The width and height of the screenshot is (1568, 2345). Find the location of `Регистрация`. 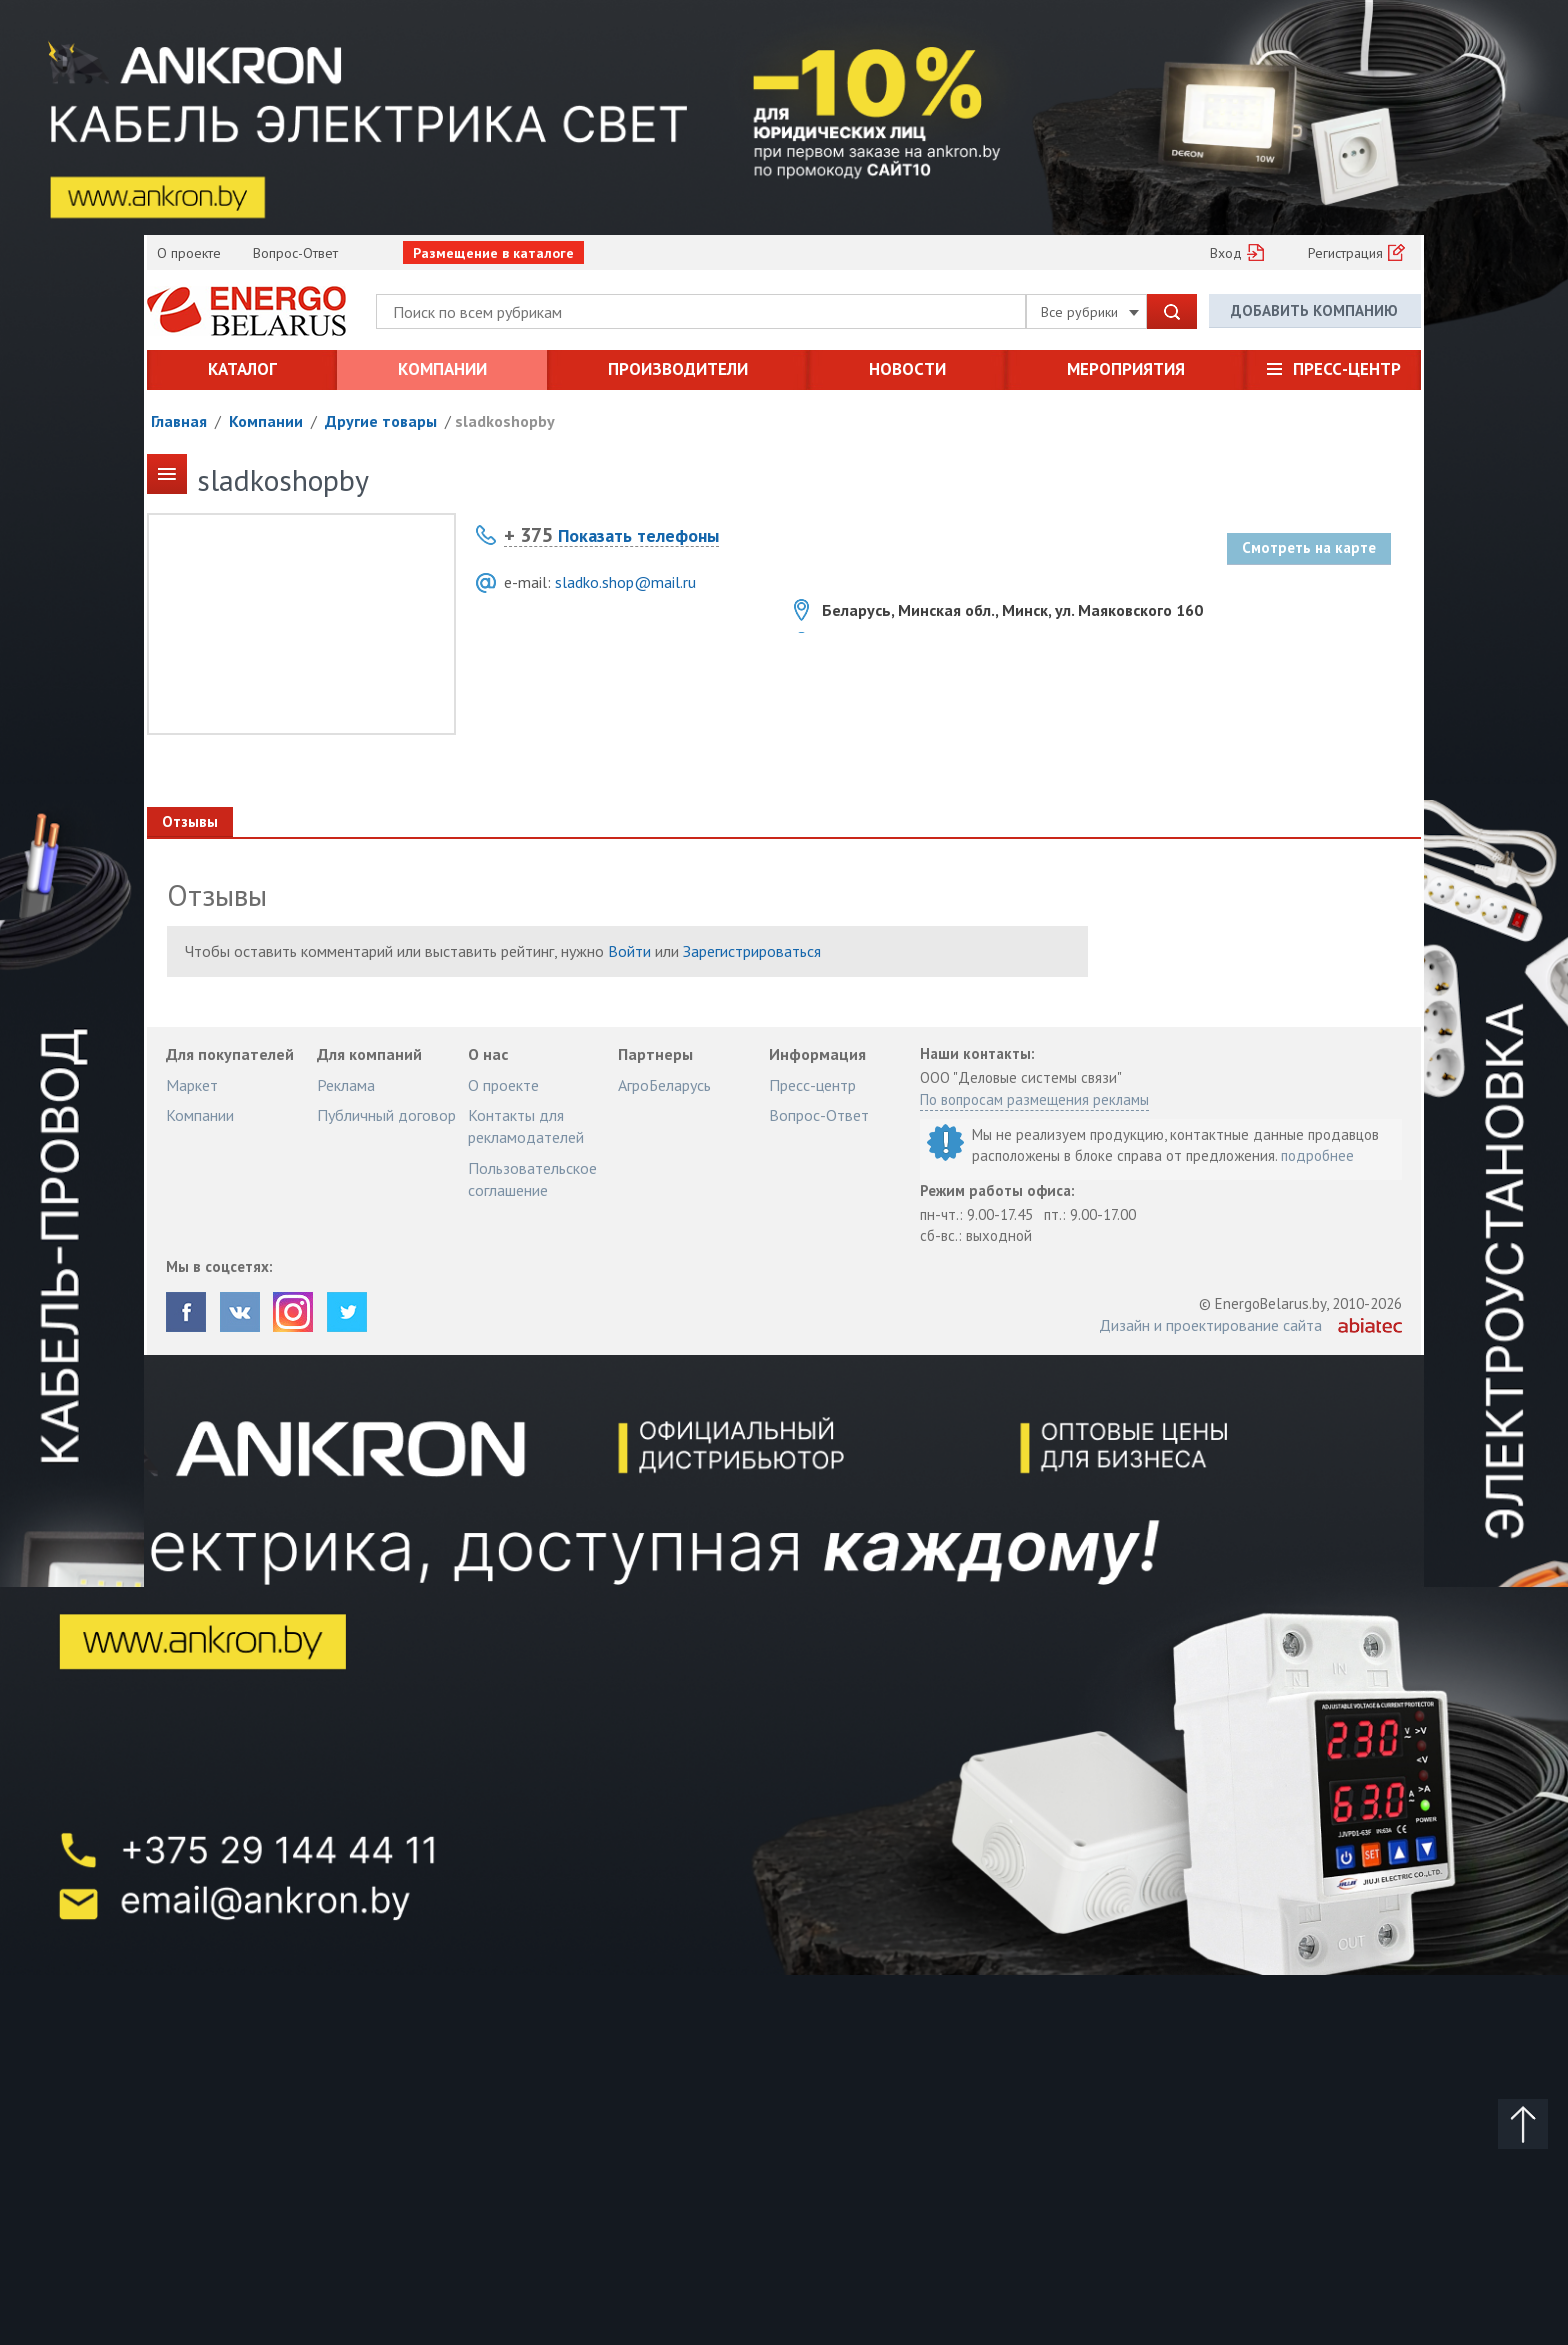

Регистрация is located at coordinates (1345, 253).